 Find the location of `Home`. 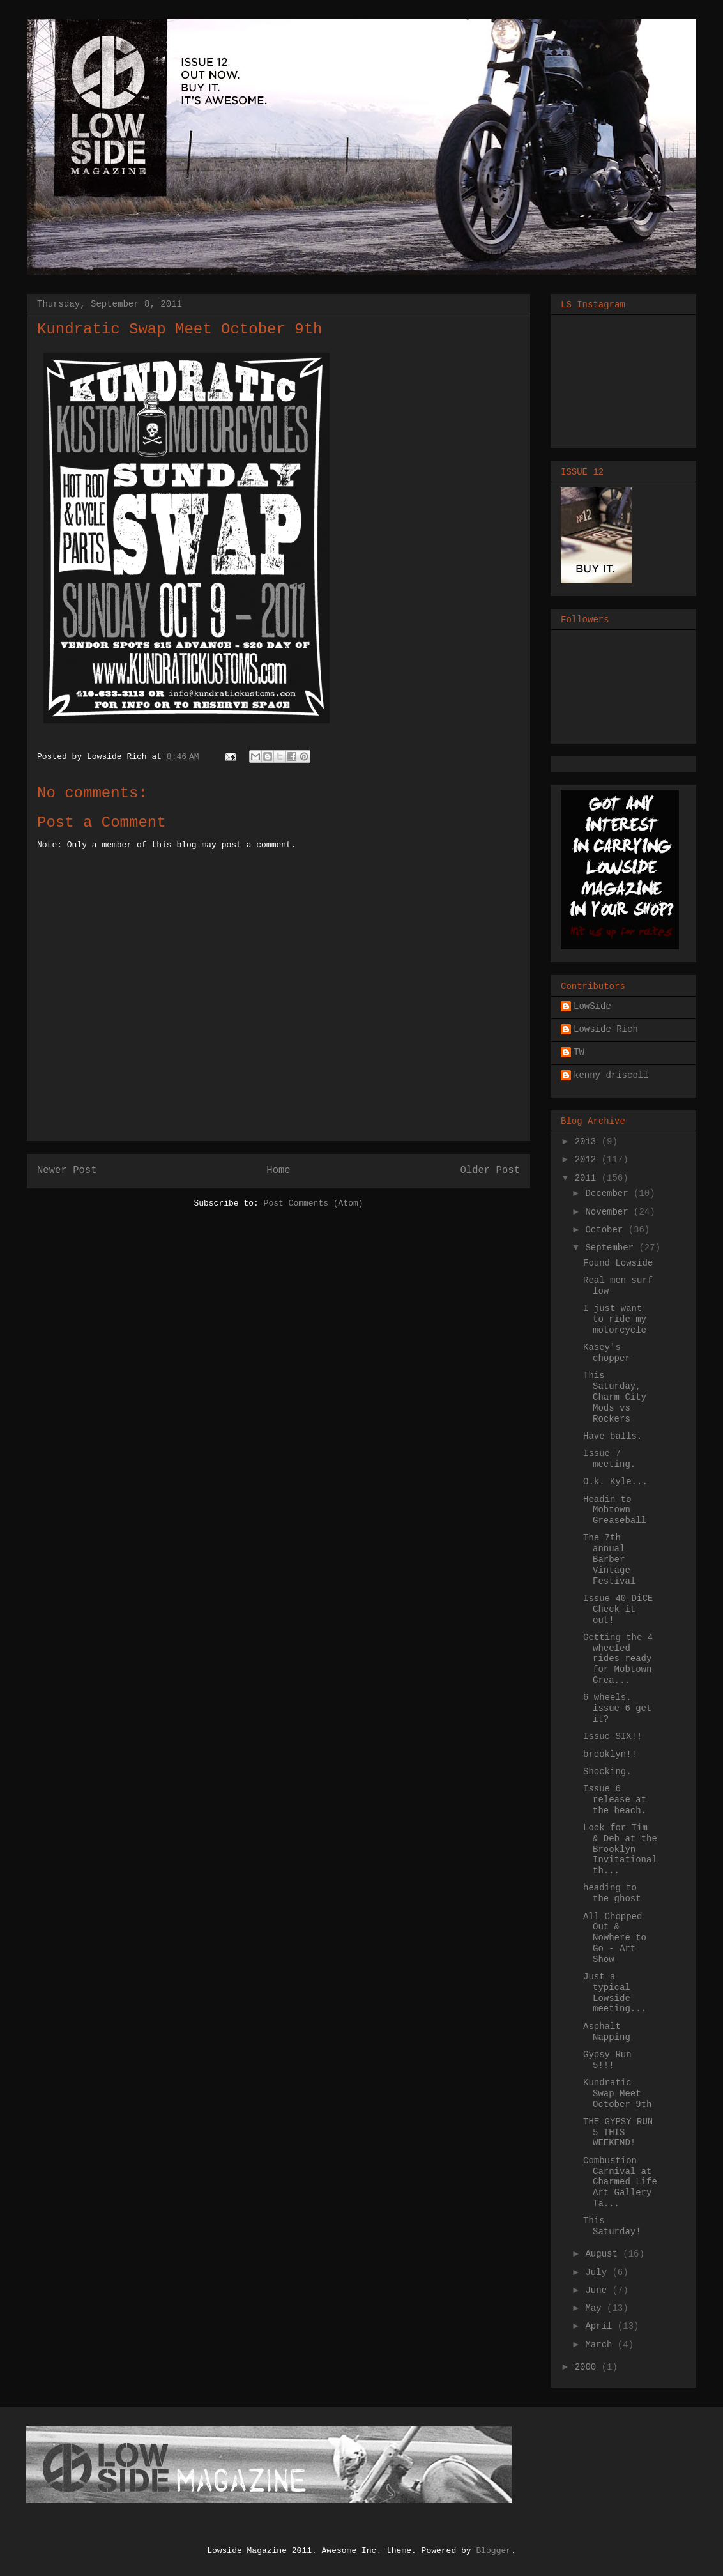

Home is located at coordinates (278, 1170).